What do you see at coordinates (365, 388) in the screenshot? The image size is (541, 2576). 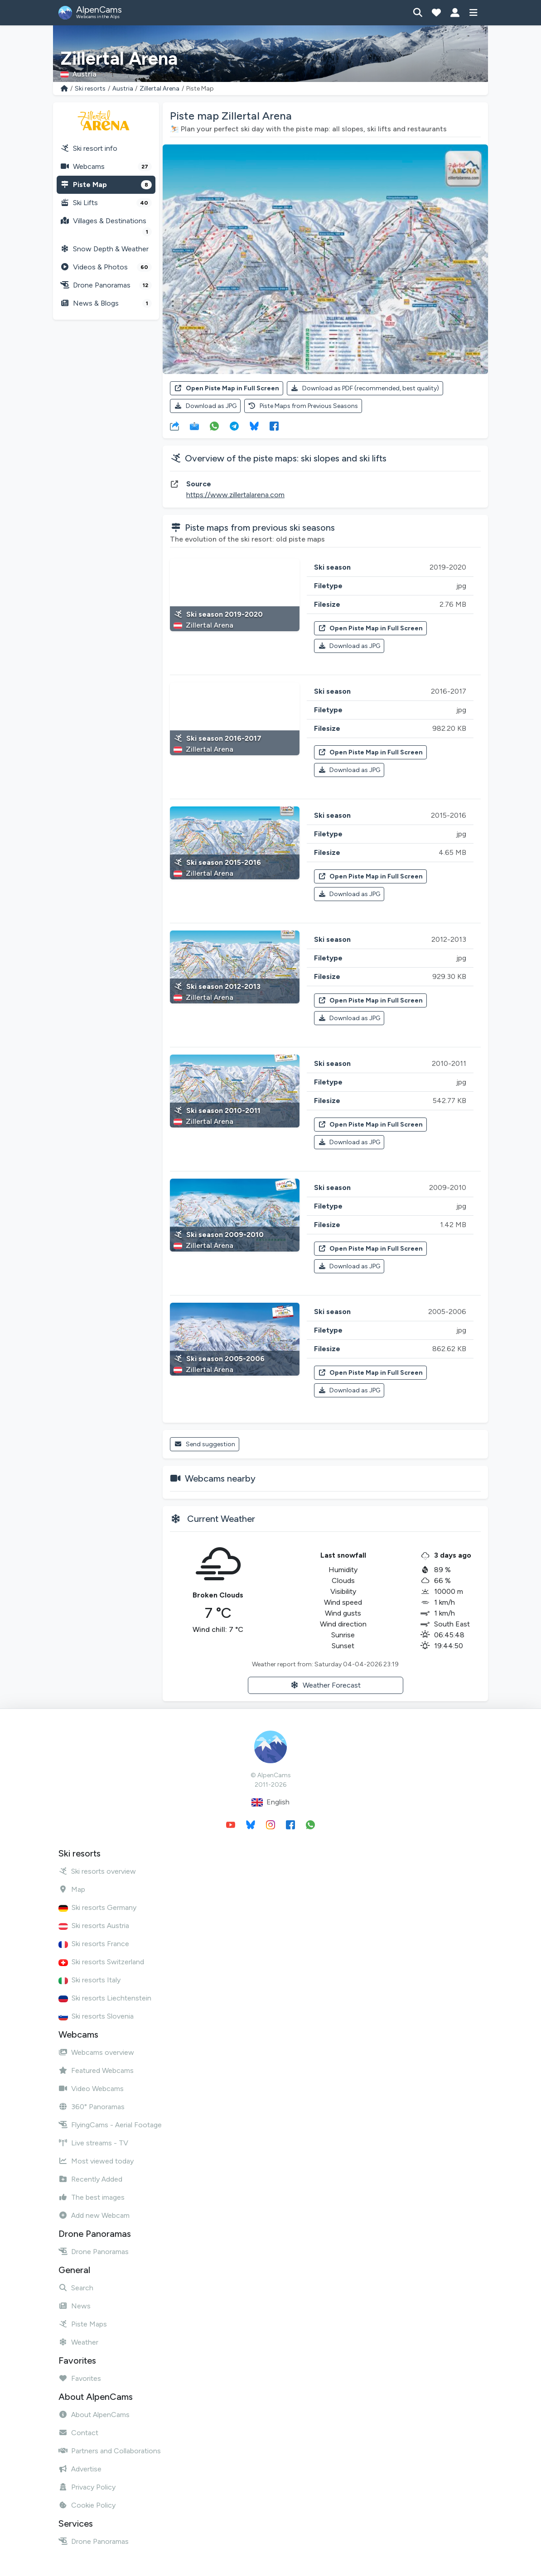 I see `Download as PDF (recommended, best quality)` at bounding box center [365, 388].